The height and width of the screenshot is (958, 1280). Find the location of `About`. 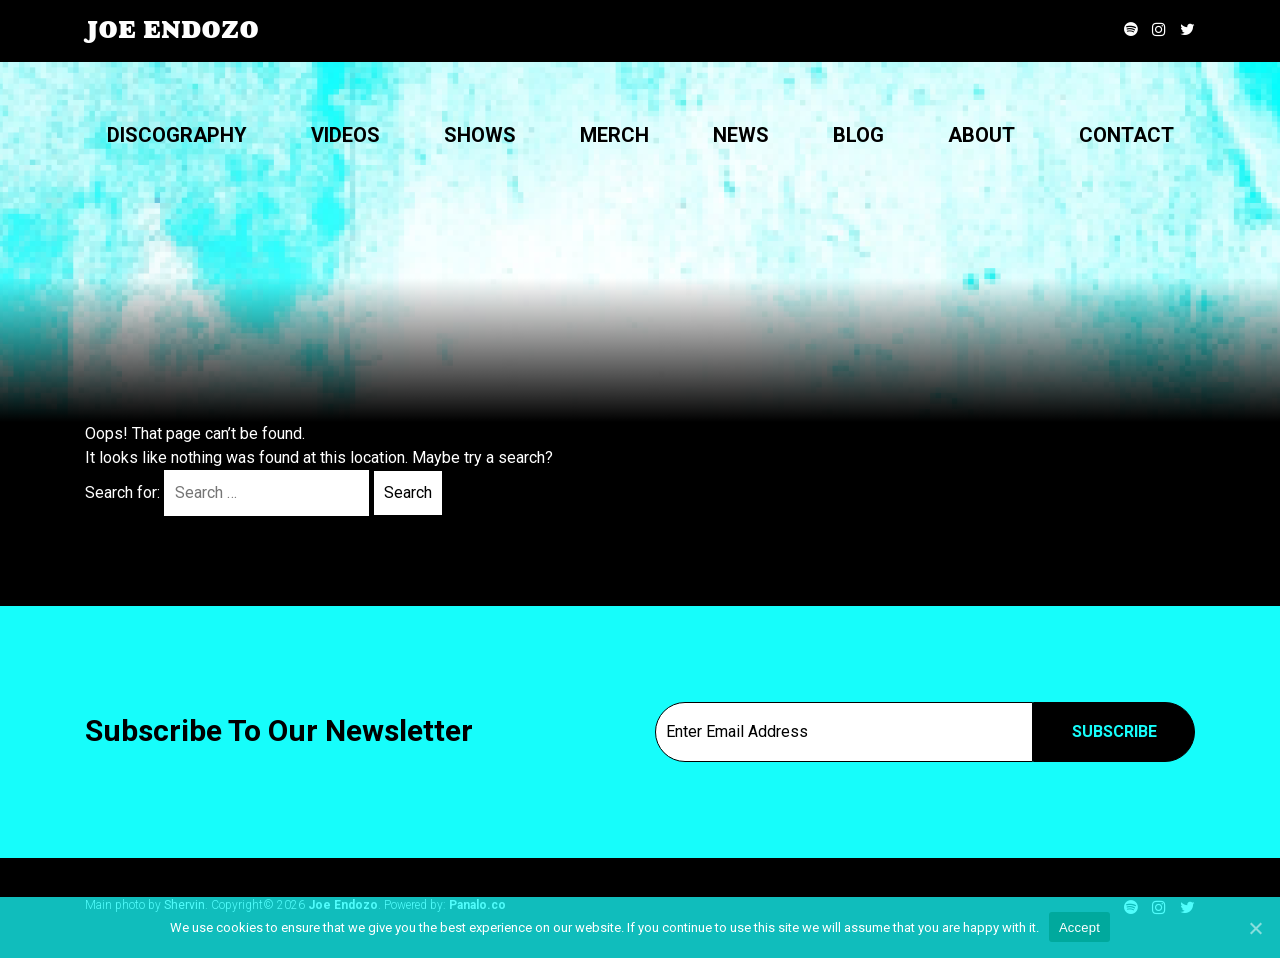

About is located at coordinates (981, 135).